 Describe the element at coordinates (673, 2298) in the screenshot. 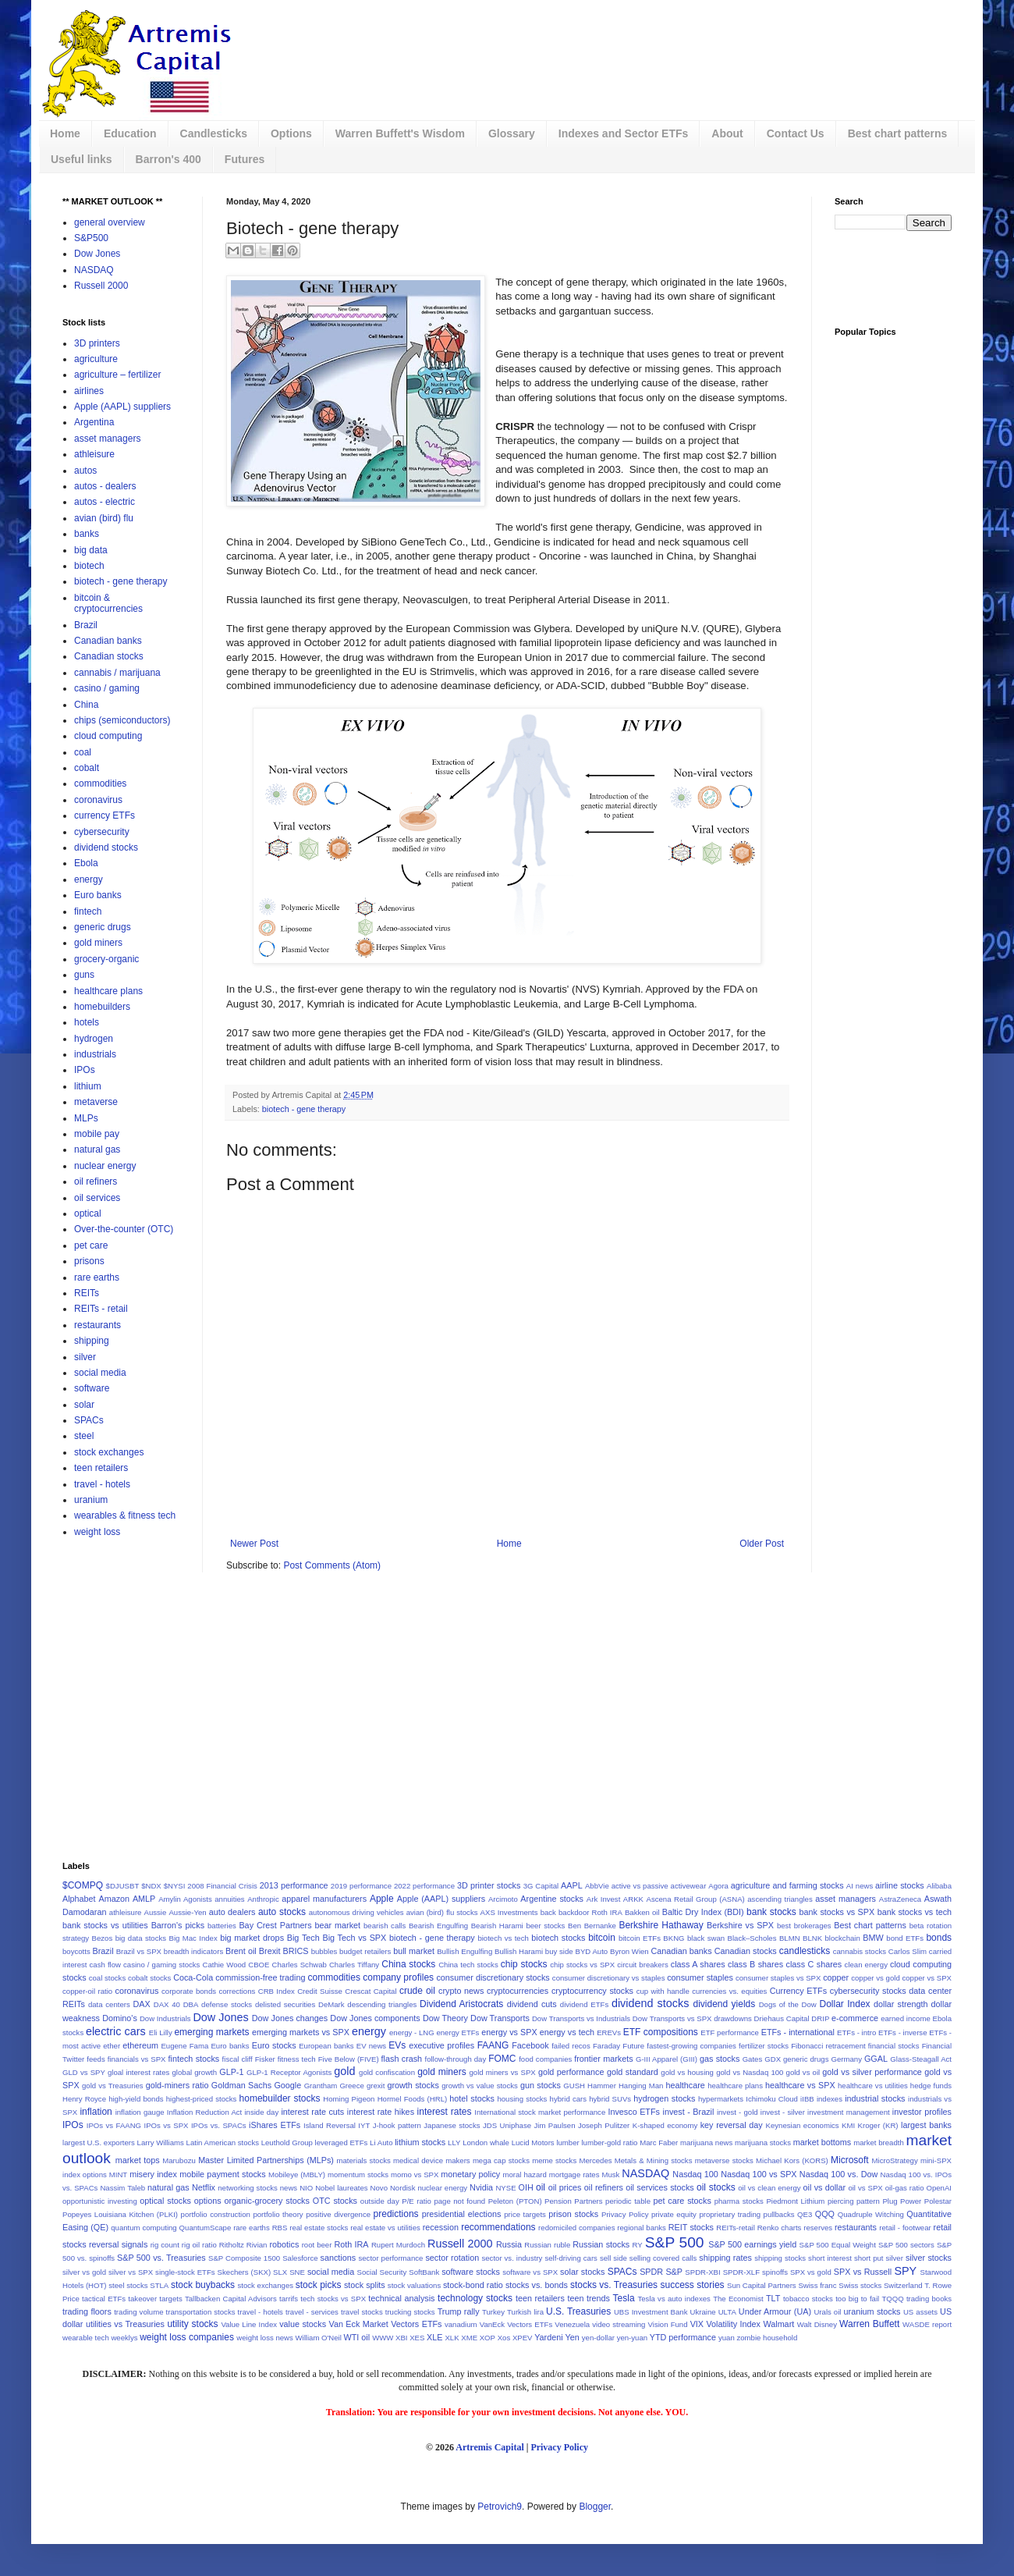

I see `Tesla vs auto indexes` at that location.